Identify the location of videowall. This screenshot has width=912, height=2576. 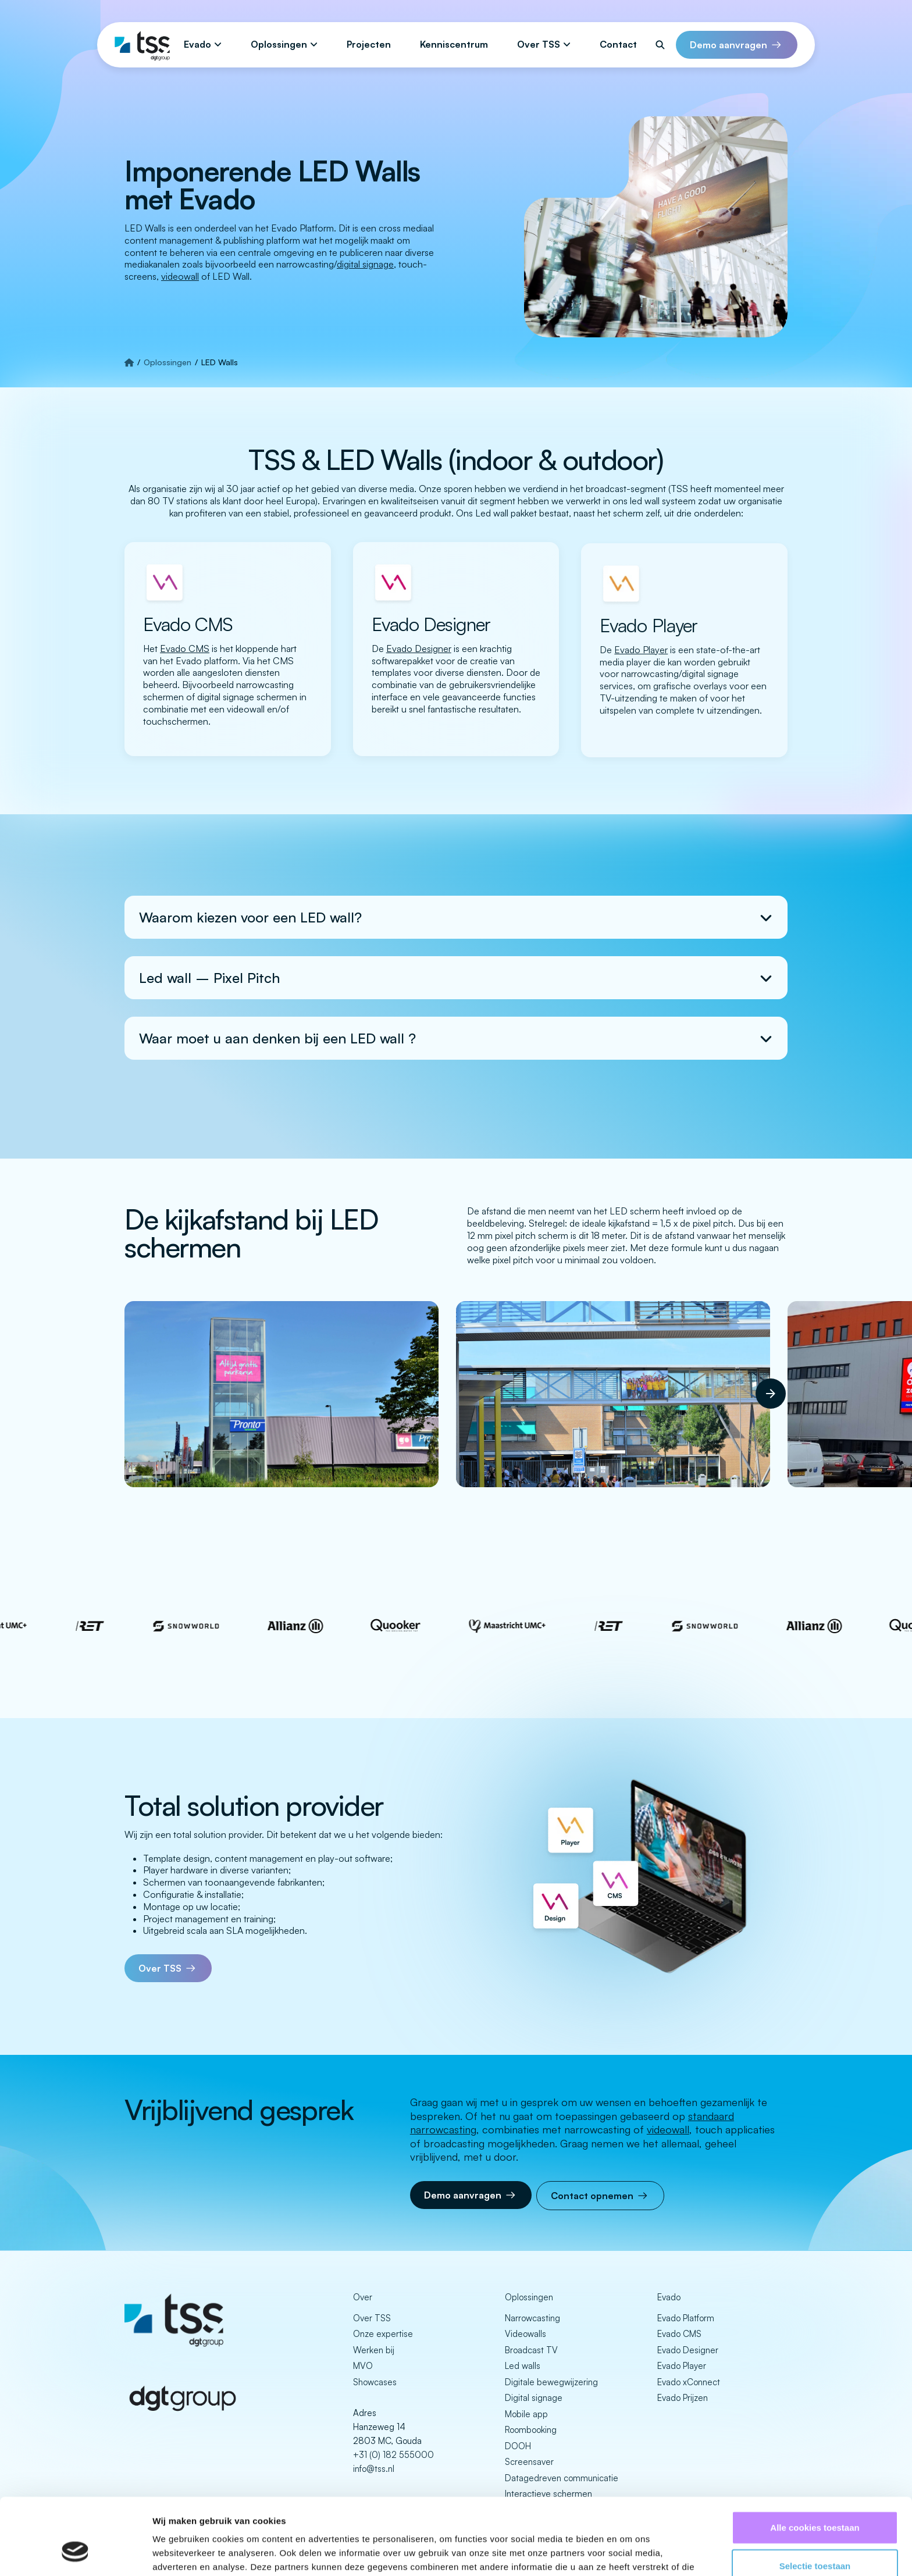
(180, 276).